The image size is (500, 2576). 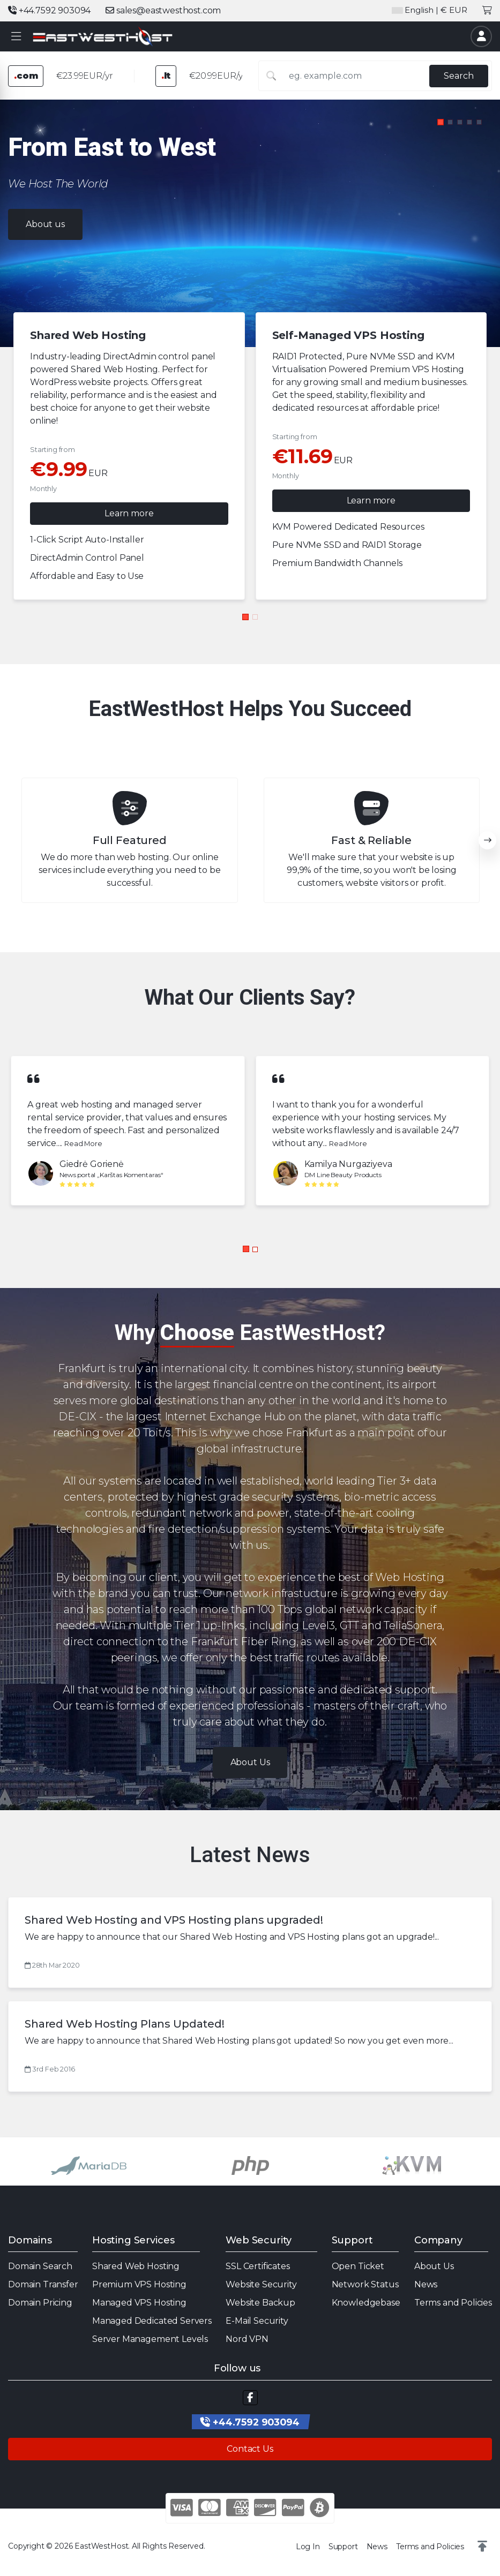 What do you see at coordinates (49, 10) in the screenshot?
I see `+44.7592 903094` at bounding box center [49, 10].